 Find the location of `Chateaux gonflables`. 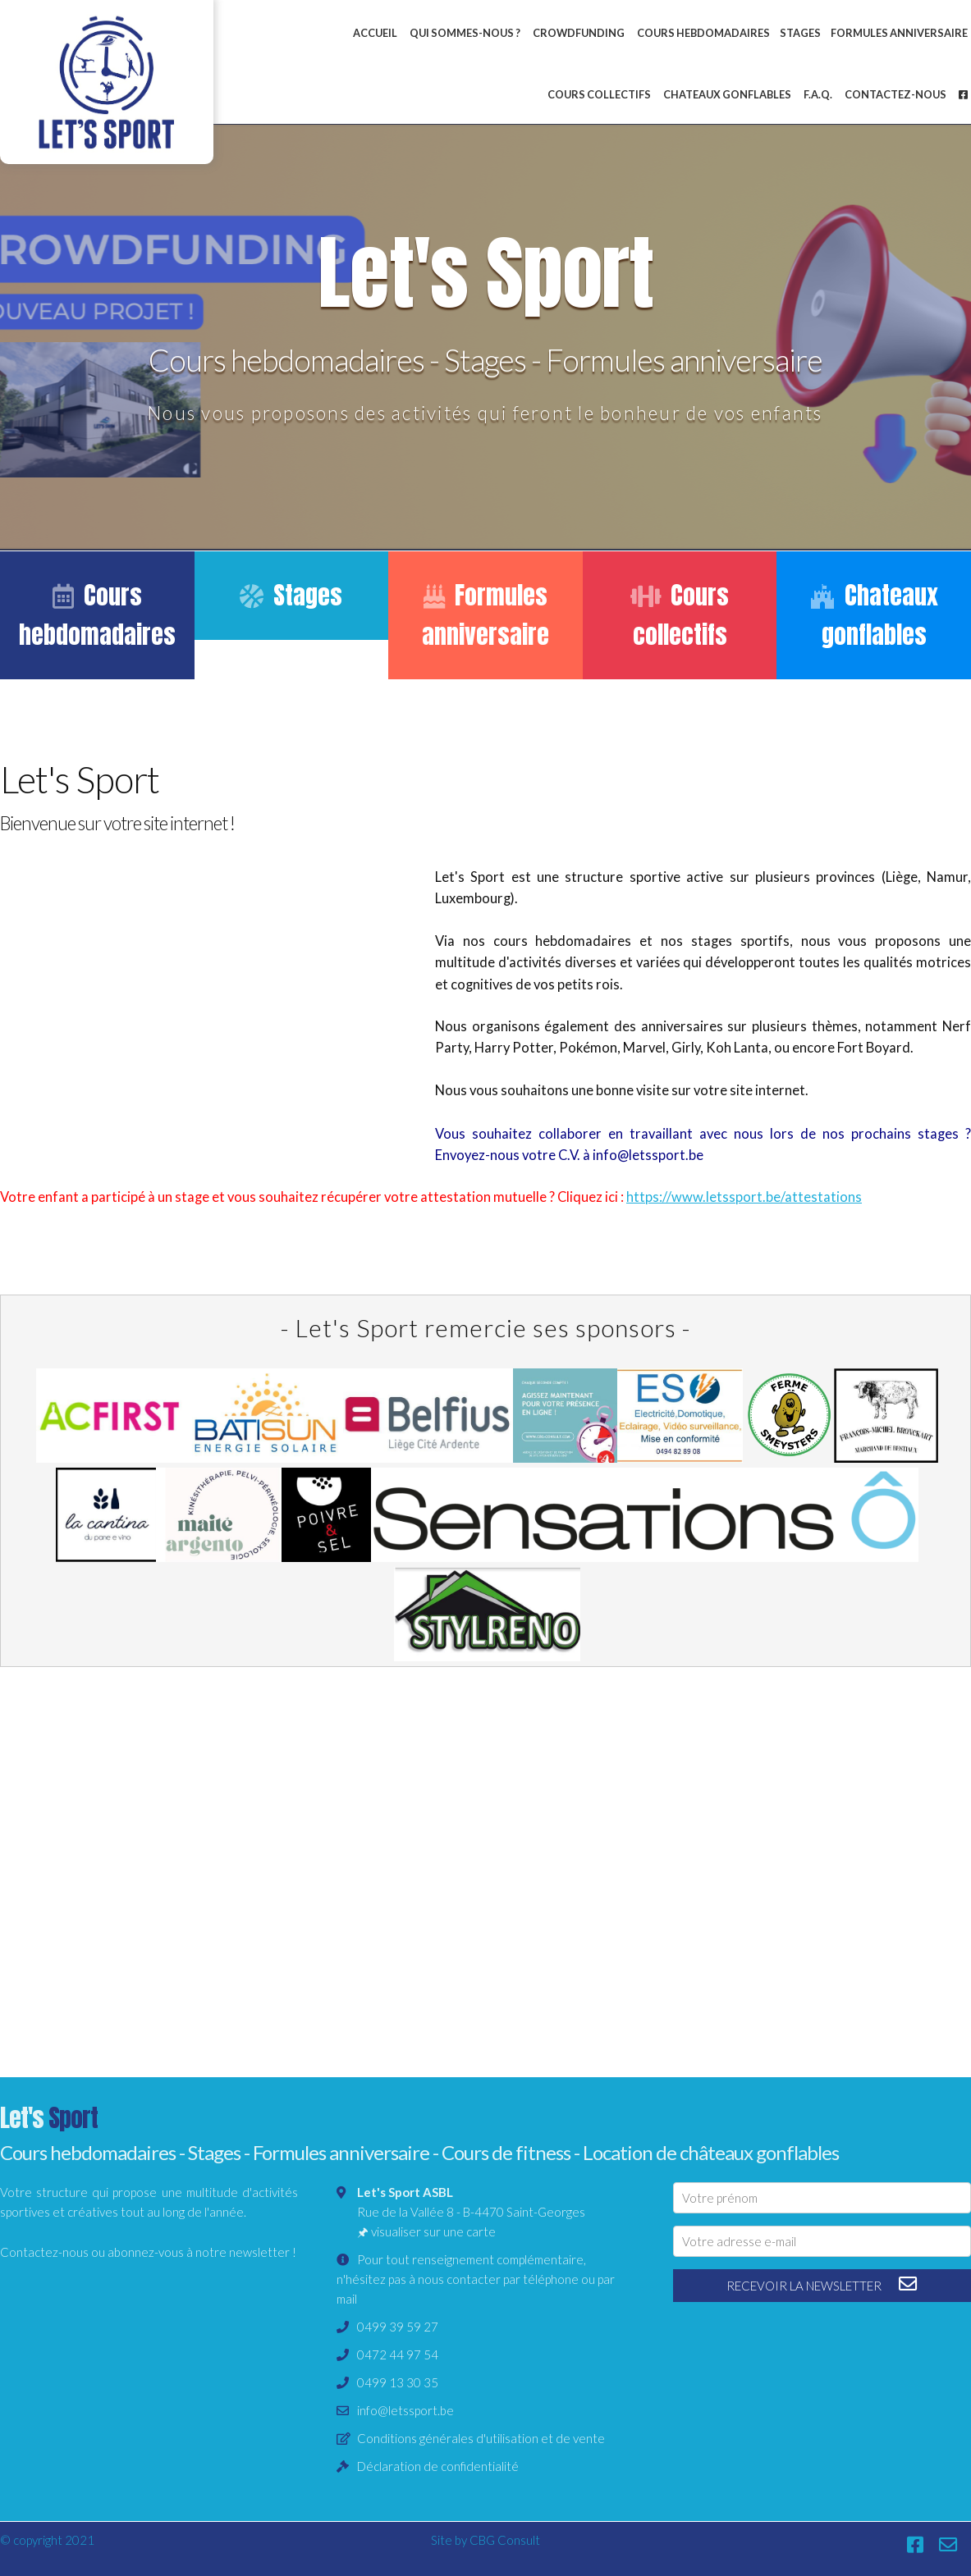

Chateaux gonflables is located at coordinates (727, 94).